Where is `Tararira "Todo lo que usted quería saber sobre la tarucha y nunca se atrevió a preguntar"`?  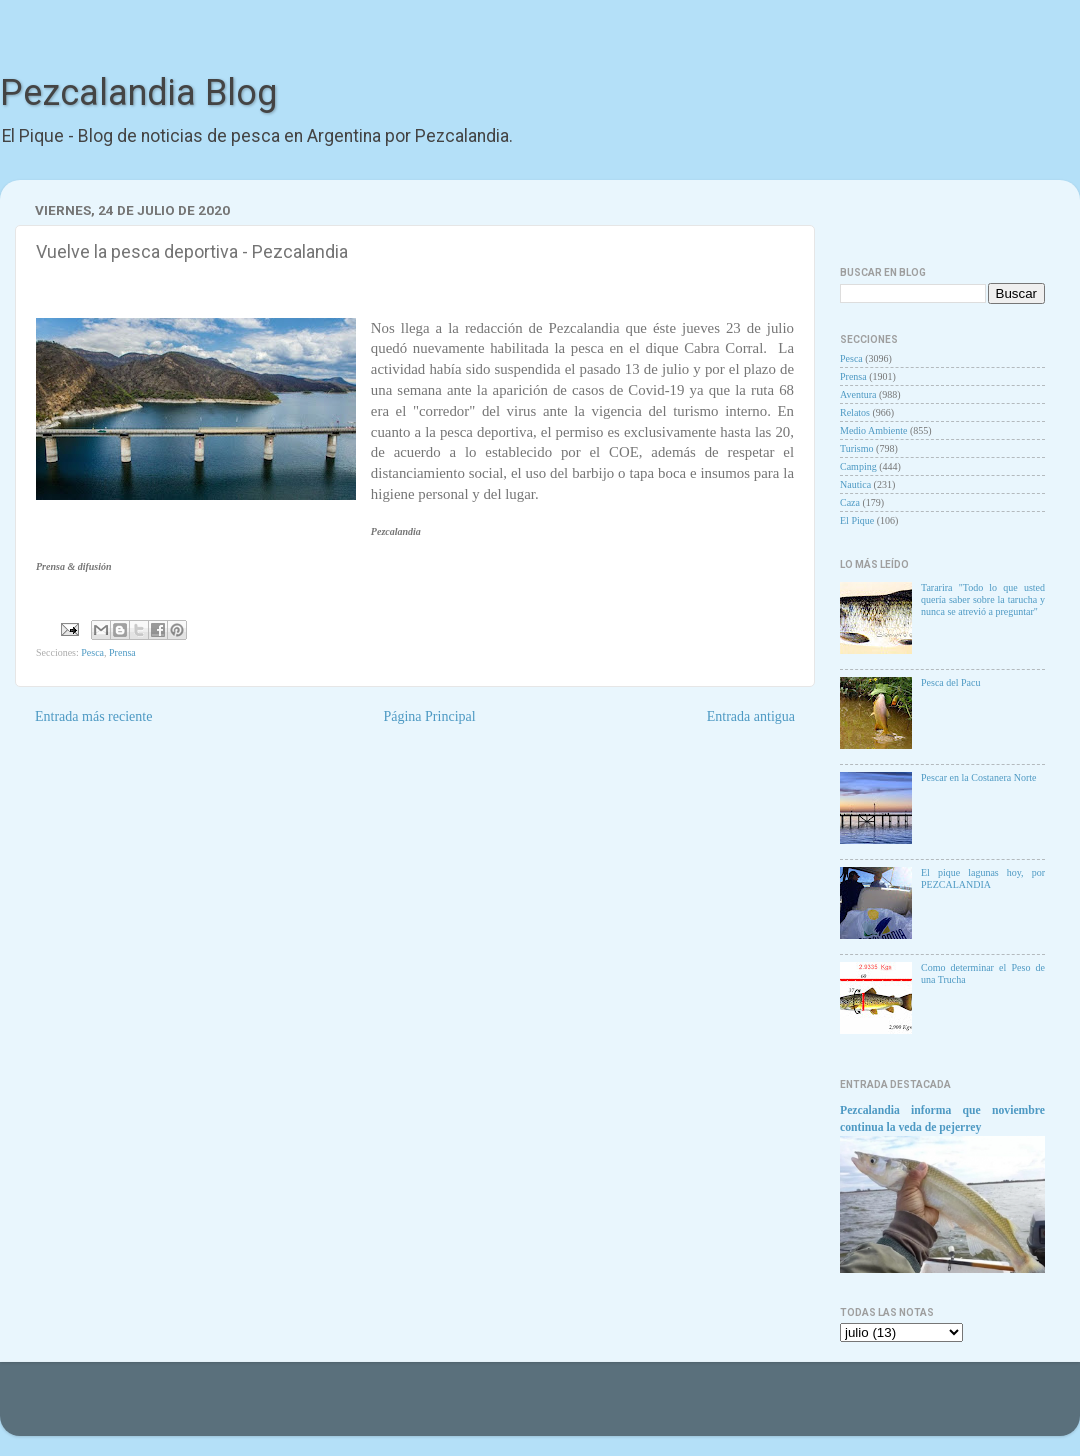 Tararira "Todo lo que usted quería saber sobre la tarucha y nunca se atrevió a preguntar" is located at coordinates (983, 599).